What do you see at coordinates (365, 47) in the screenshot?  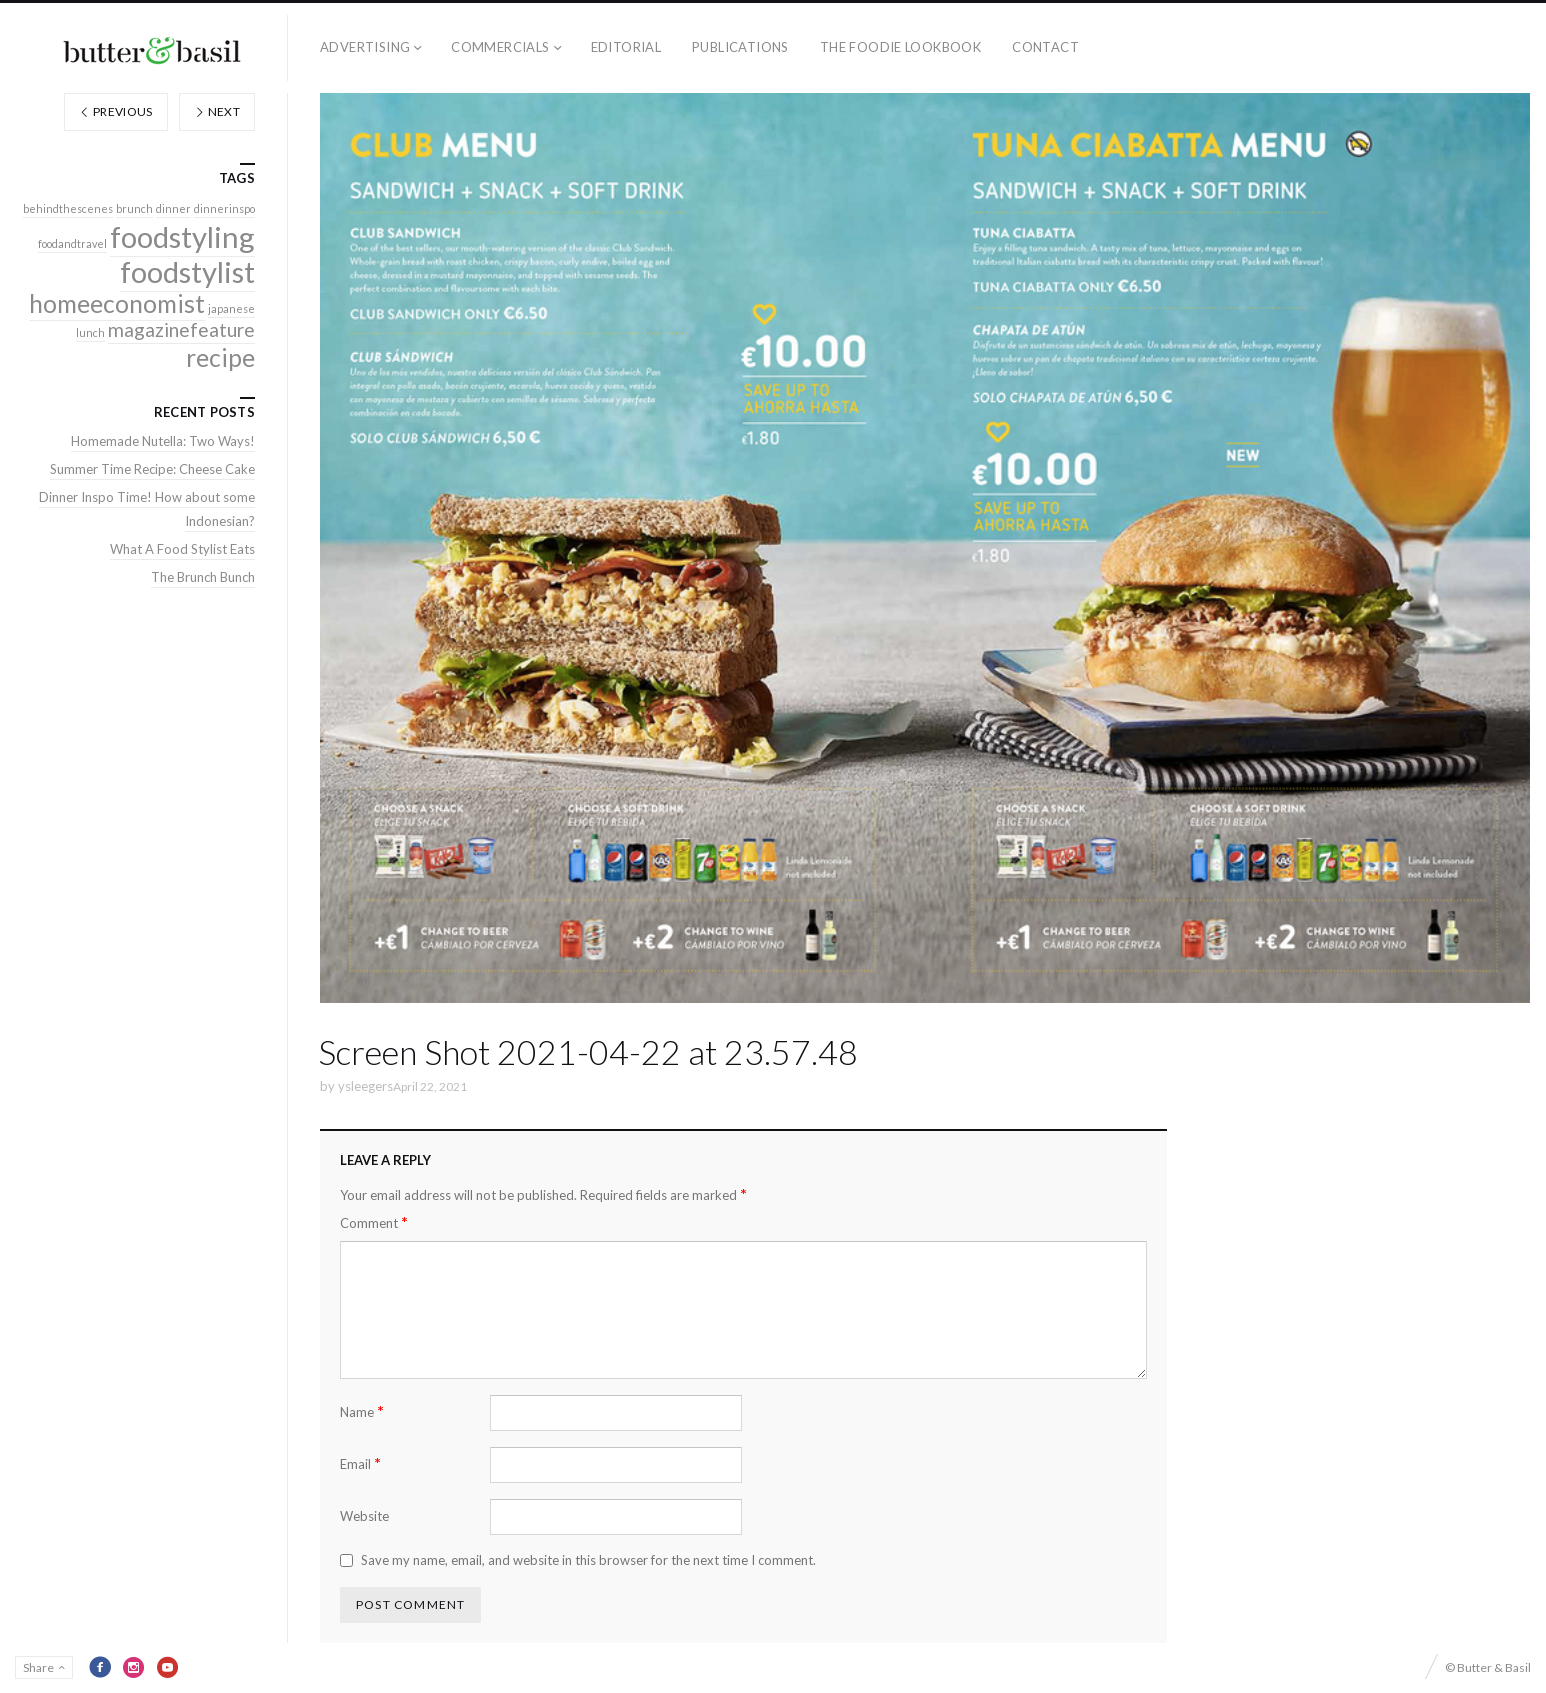 I see `Advertising` at bounding box center [365, 47].